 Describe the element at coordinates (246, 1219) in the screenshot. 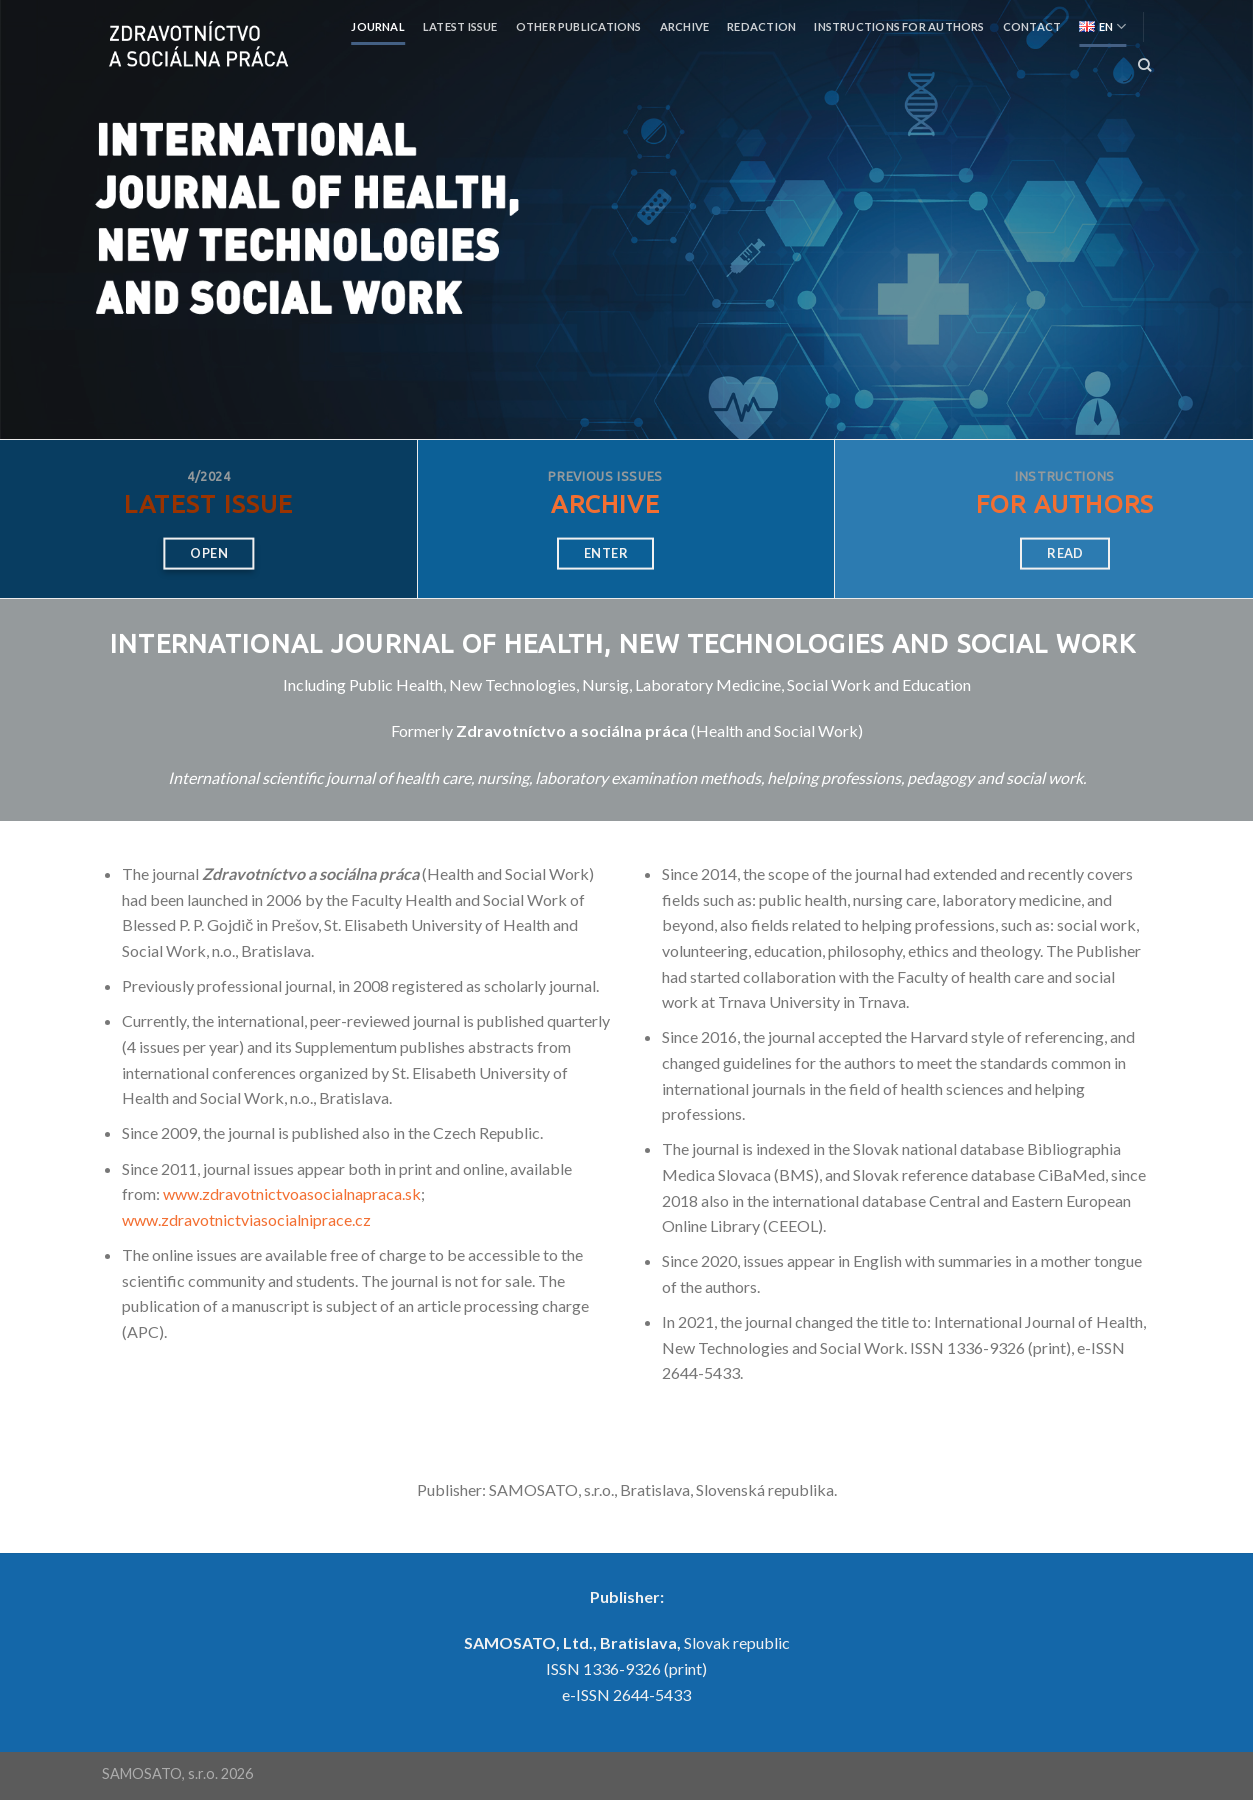

I see `www.zdravotnictviasocialniprace.cz` at that location.